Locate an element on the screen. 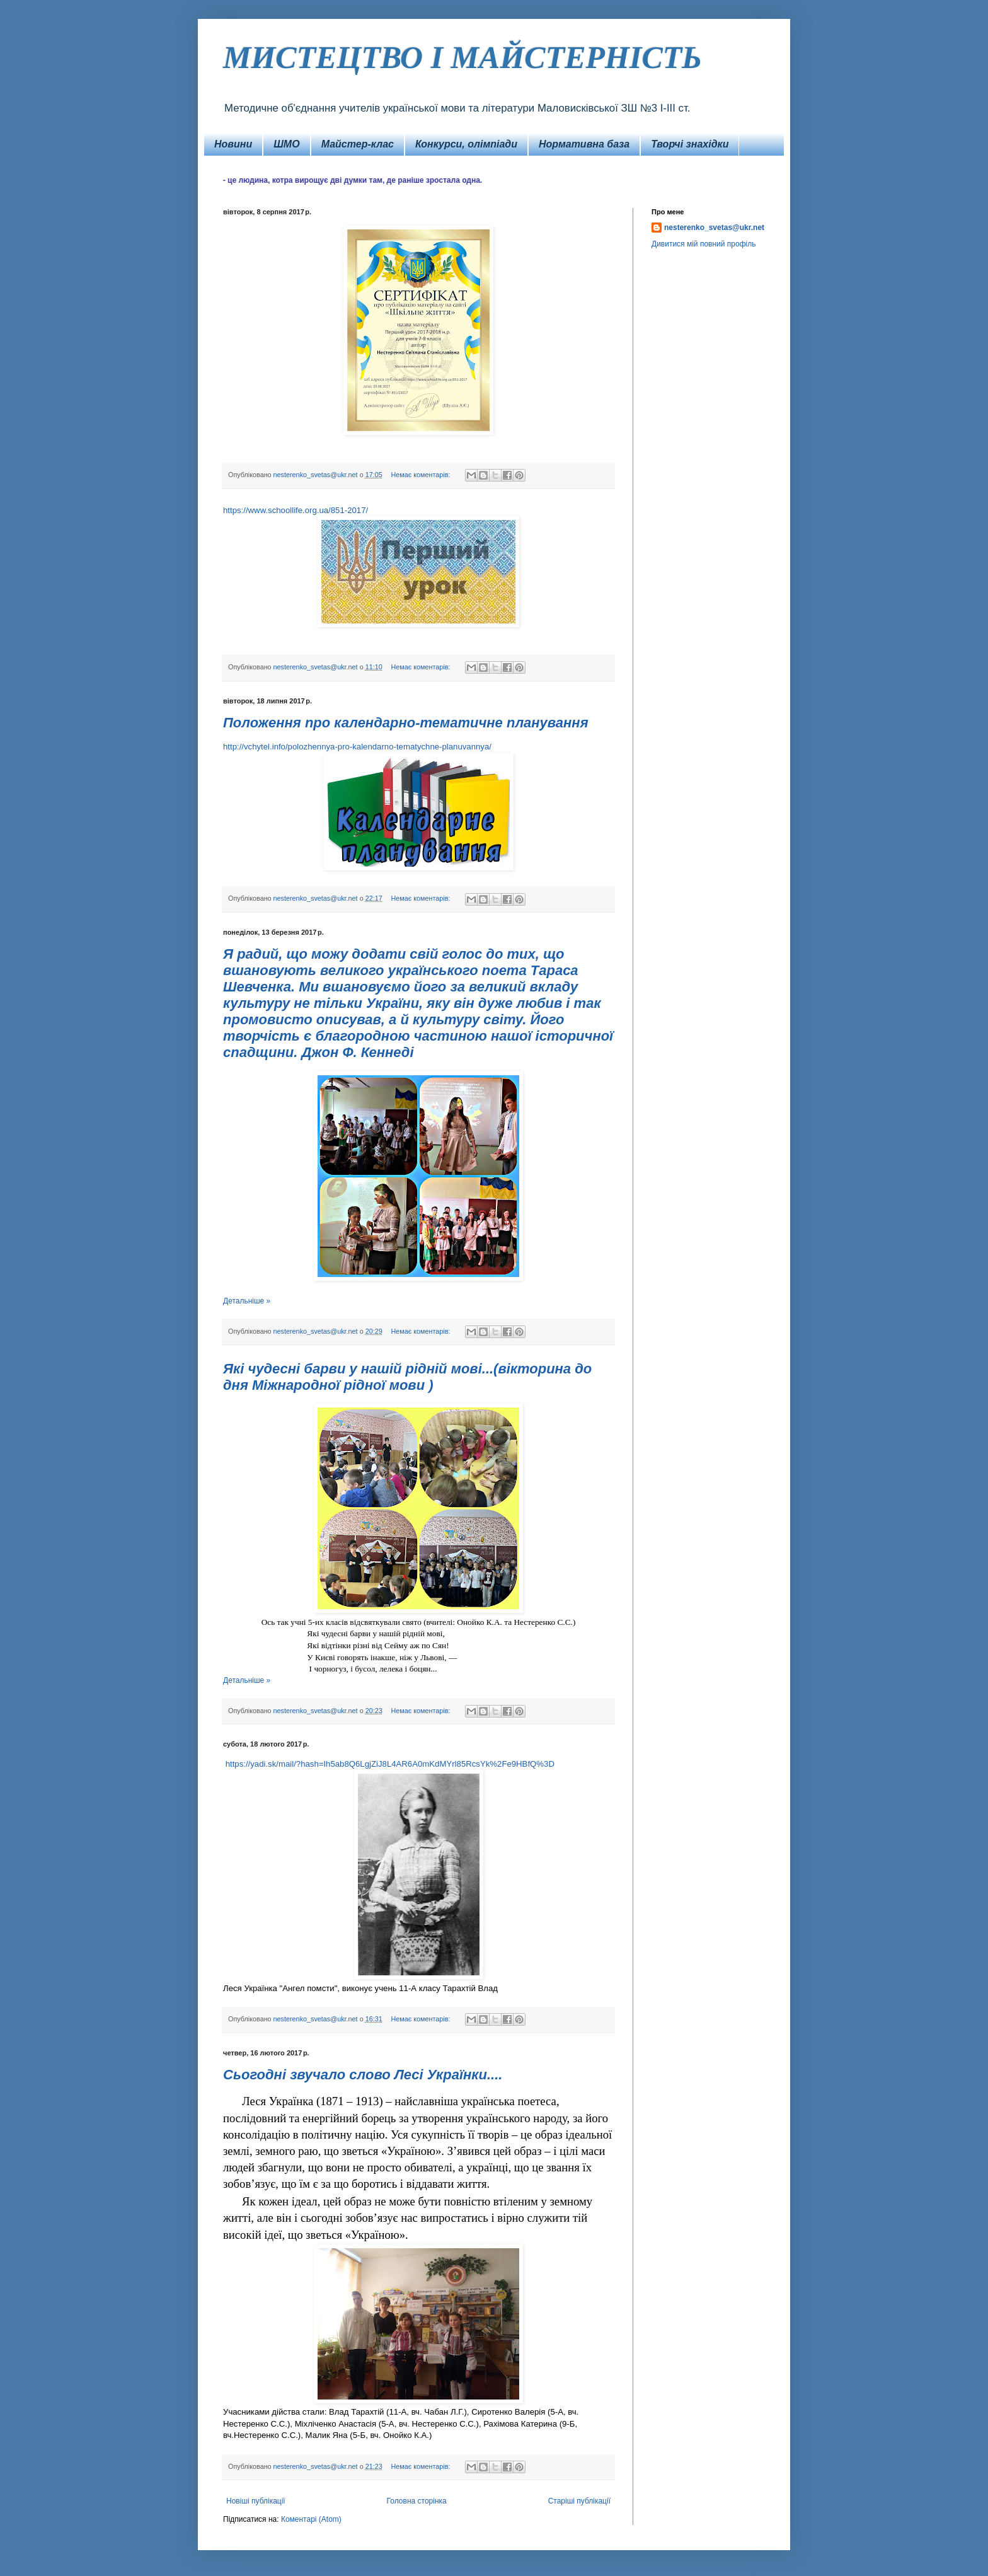 This screenshot has width=988, height=2576. Новини is located at coordinates (233, 144).